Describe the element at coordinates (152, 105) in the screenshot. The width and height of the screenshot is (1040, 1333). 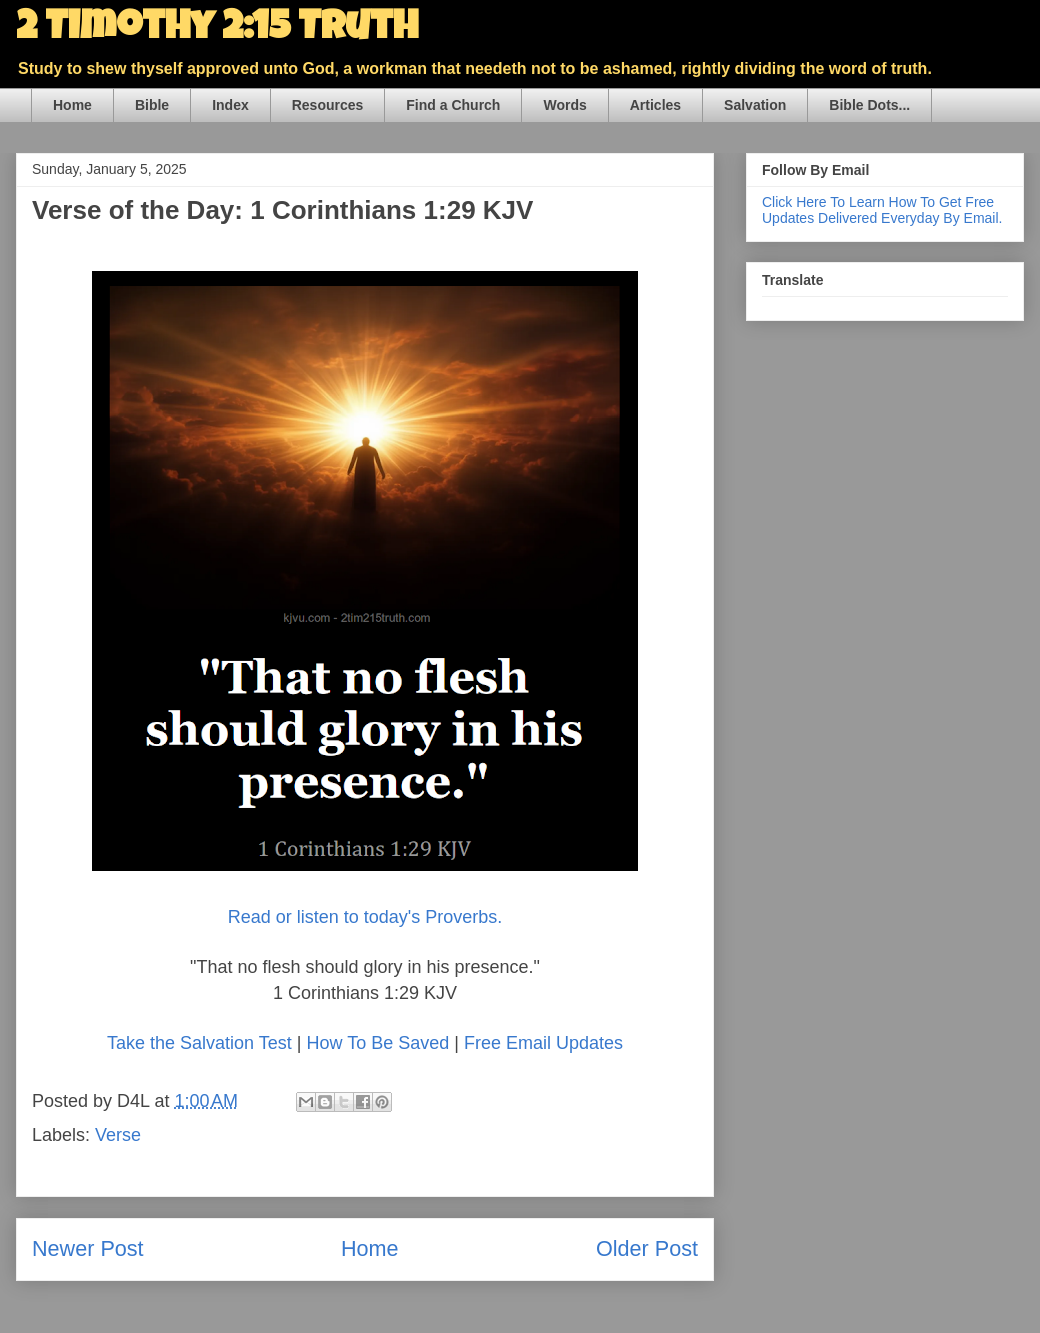
I see `Bible` at that location.